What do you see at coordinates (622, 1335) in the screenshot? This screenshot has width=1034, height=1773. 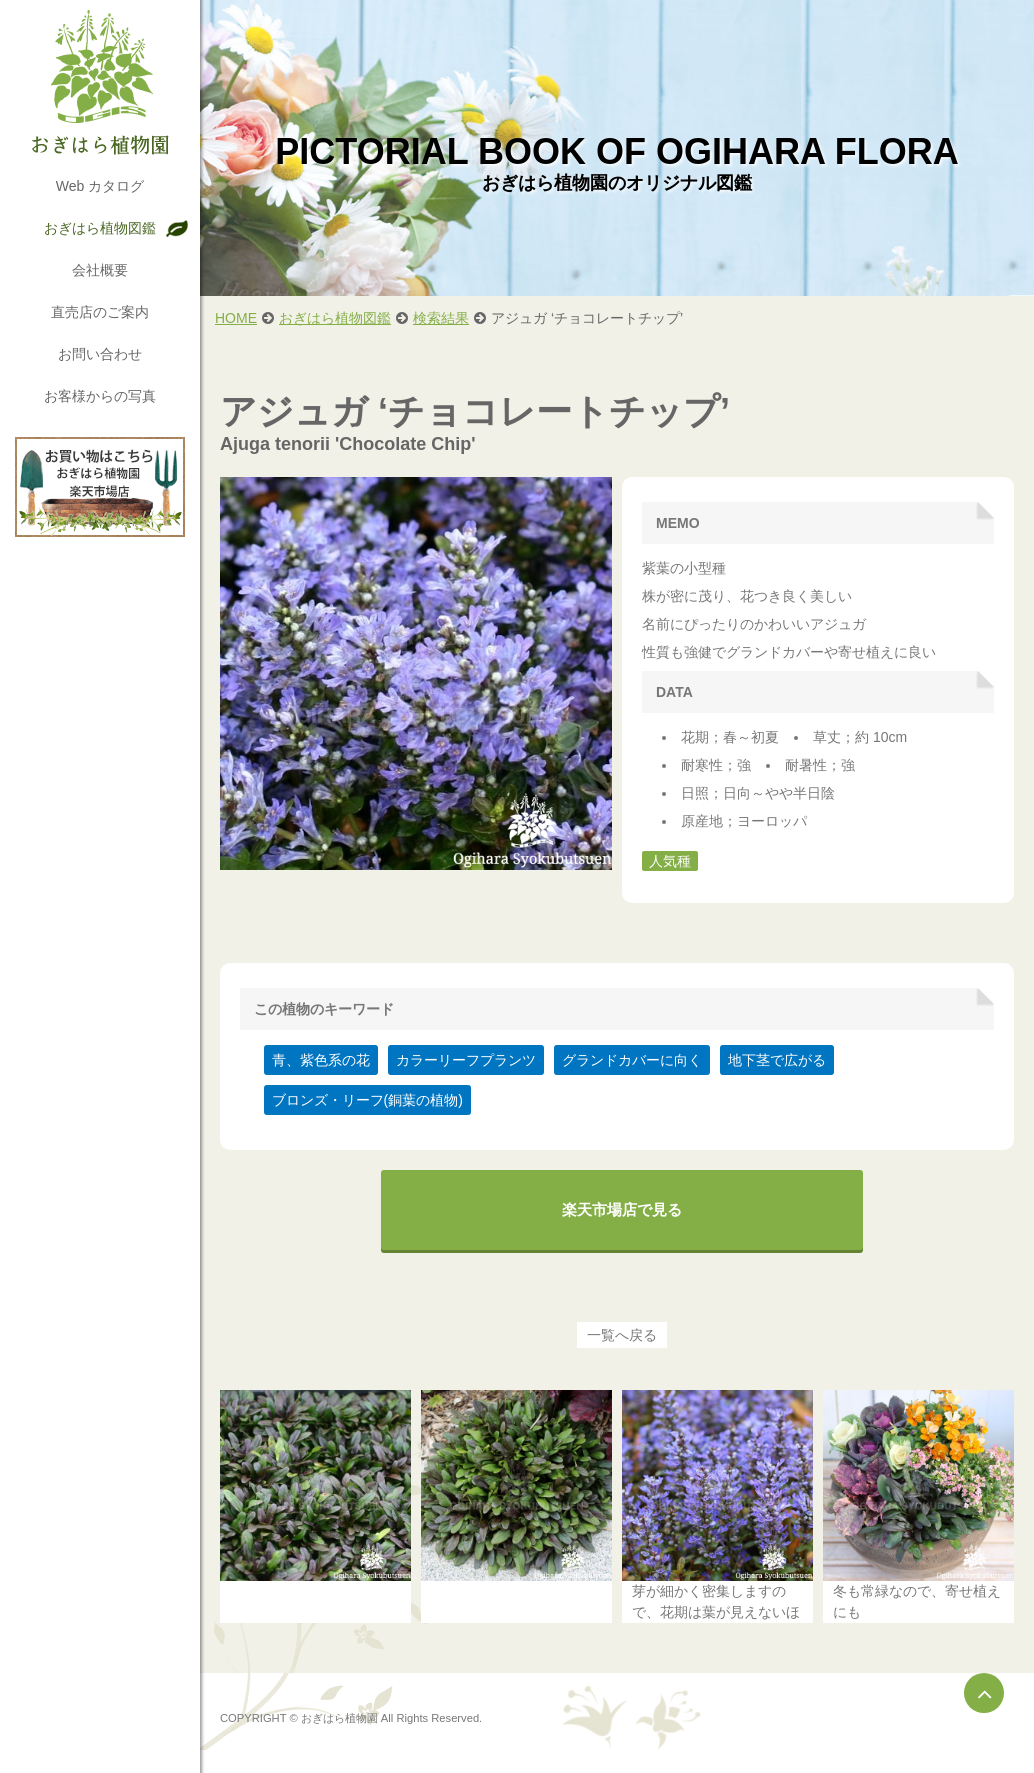 I see `一覧へ戻る` at bounding box center [622, 1335].